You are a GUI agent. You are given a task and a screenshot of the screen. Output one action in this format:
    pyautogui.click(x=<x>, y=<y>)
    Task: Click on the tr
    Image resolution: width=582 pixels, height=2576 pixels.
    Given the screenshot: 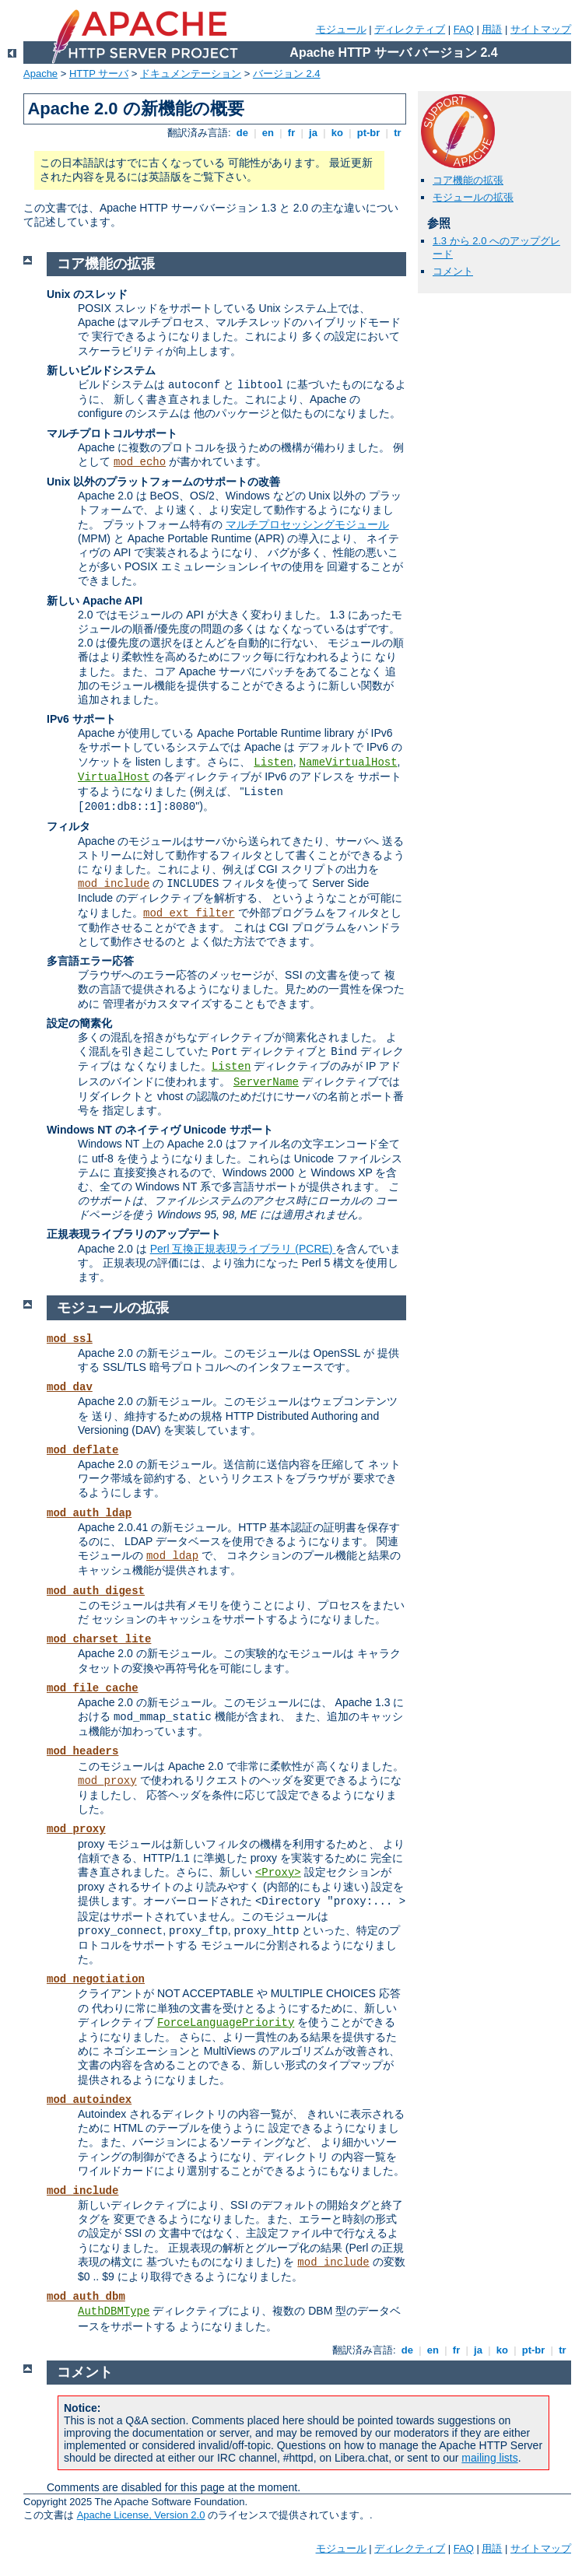 What is the action you would take?
    pyautogui.click(x=398, y=132)
    